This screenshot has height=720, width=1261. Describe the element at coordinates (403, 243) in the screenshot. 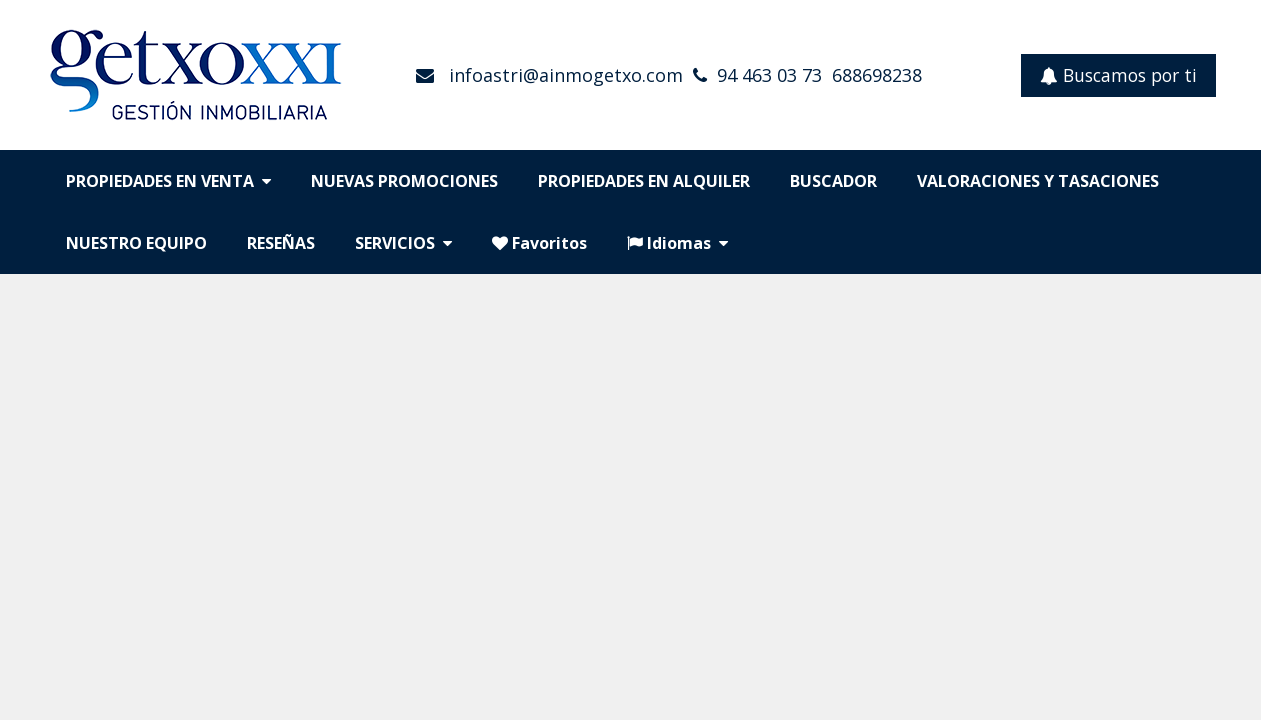

I see `SERVICIOS` at that location.